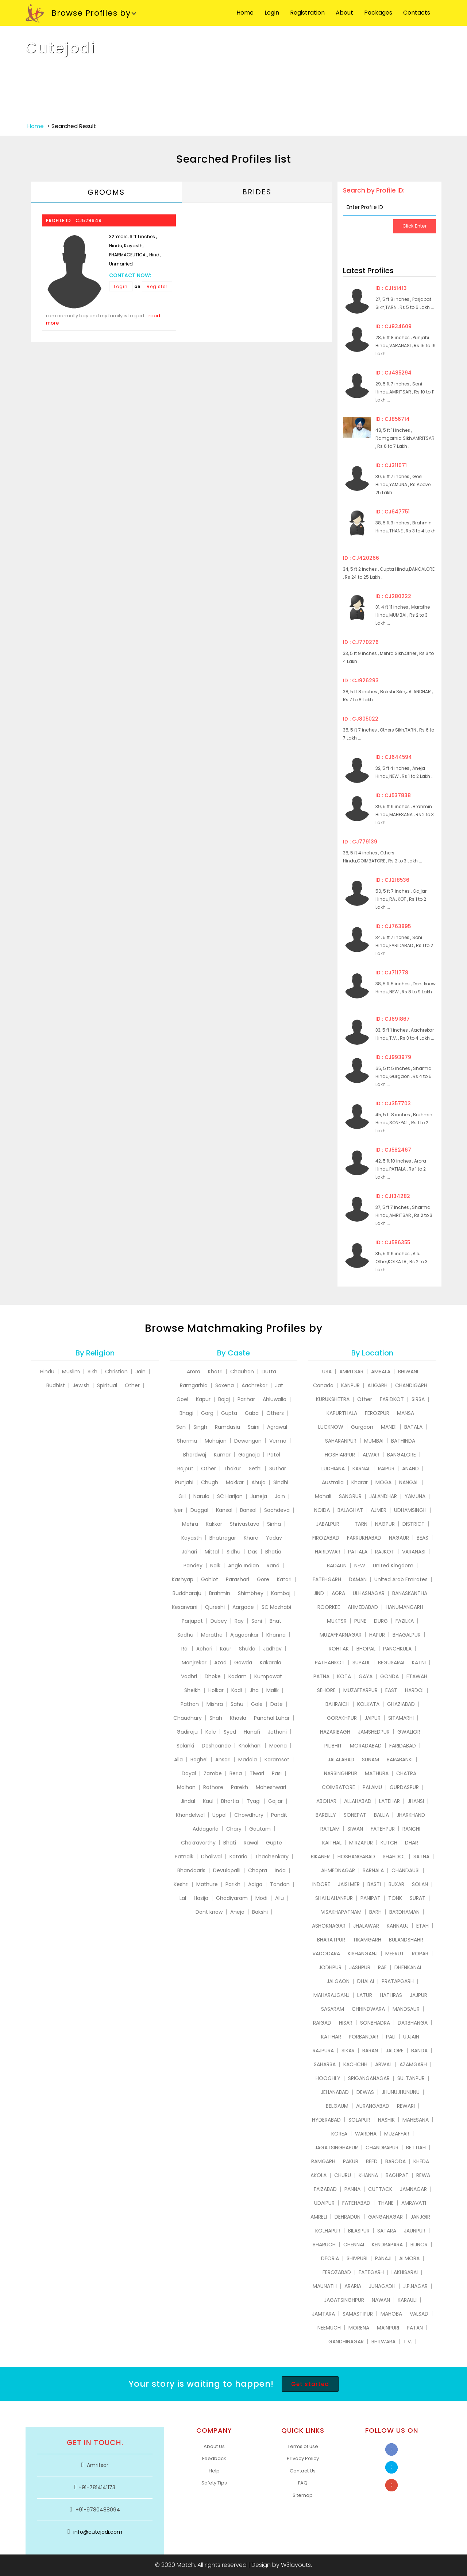 The width and height of the screenshot is (467, 2576). Describe the element at coordinates (223, 1759) in the screenshot. I see `Ansari` at that location.